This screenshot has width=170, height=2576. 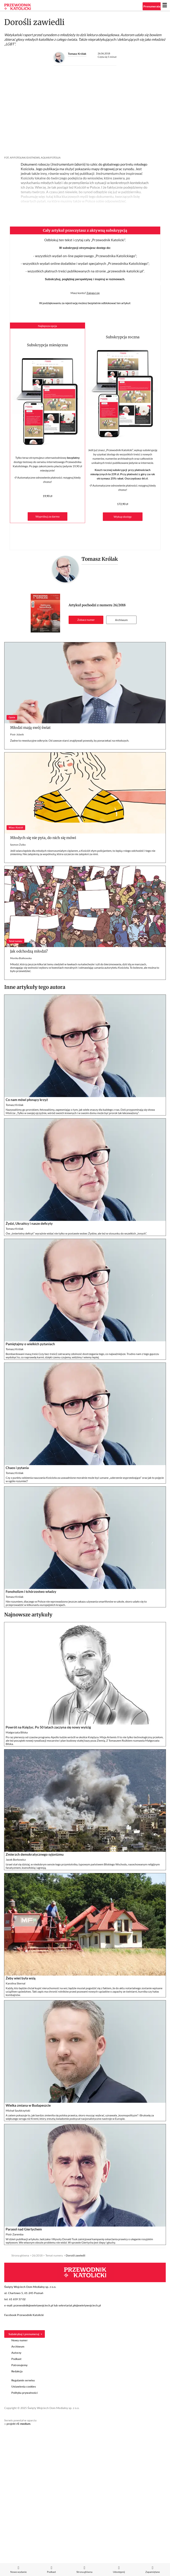 What do you see at coordinates (24, 2392) in the screenshot?
I see `Polityka prywatności` at bounding box center [24, 2392].